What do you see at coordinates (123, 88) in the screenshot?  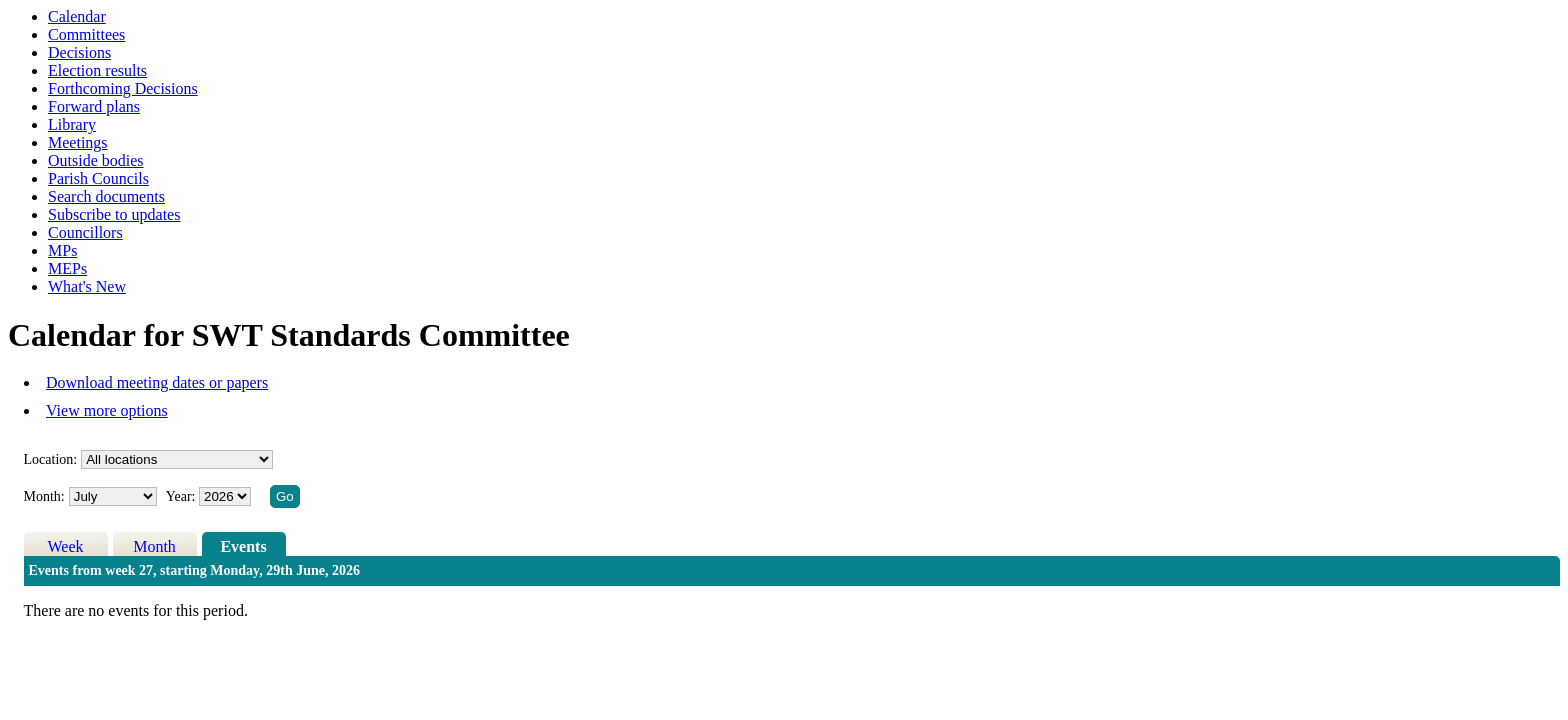 I see `Forthcoming Decisions` at bounding box center [123, 88].